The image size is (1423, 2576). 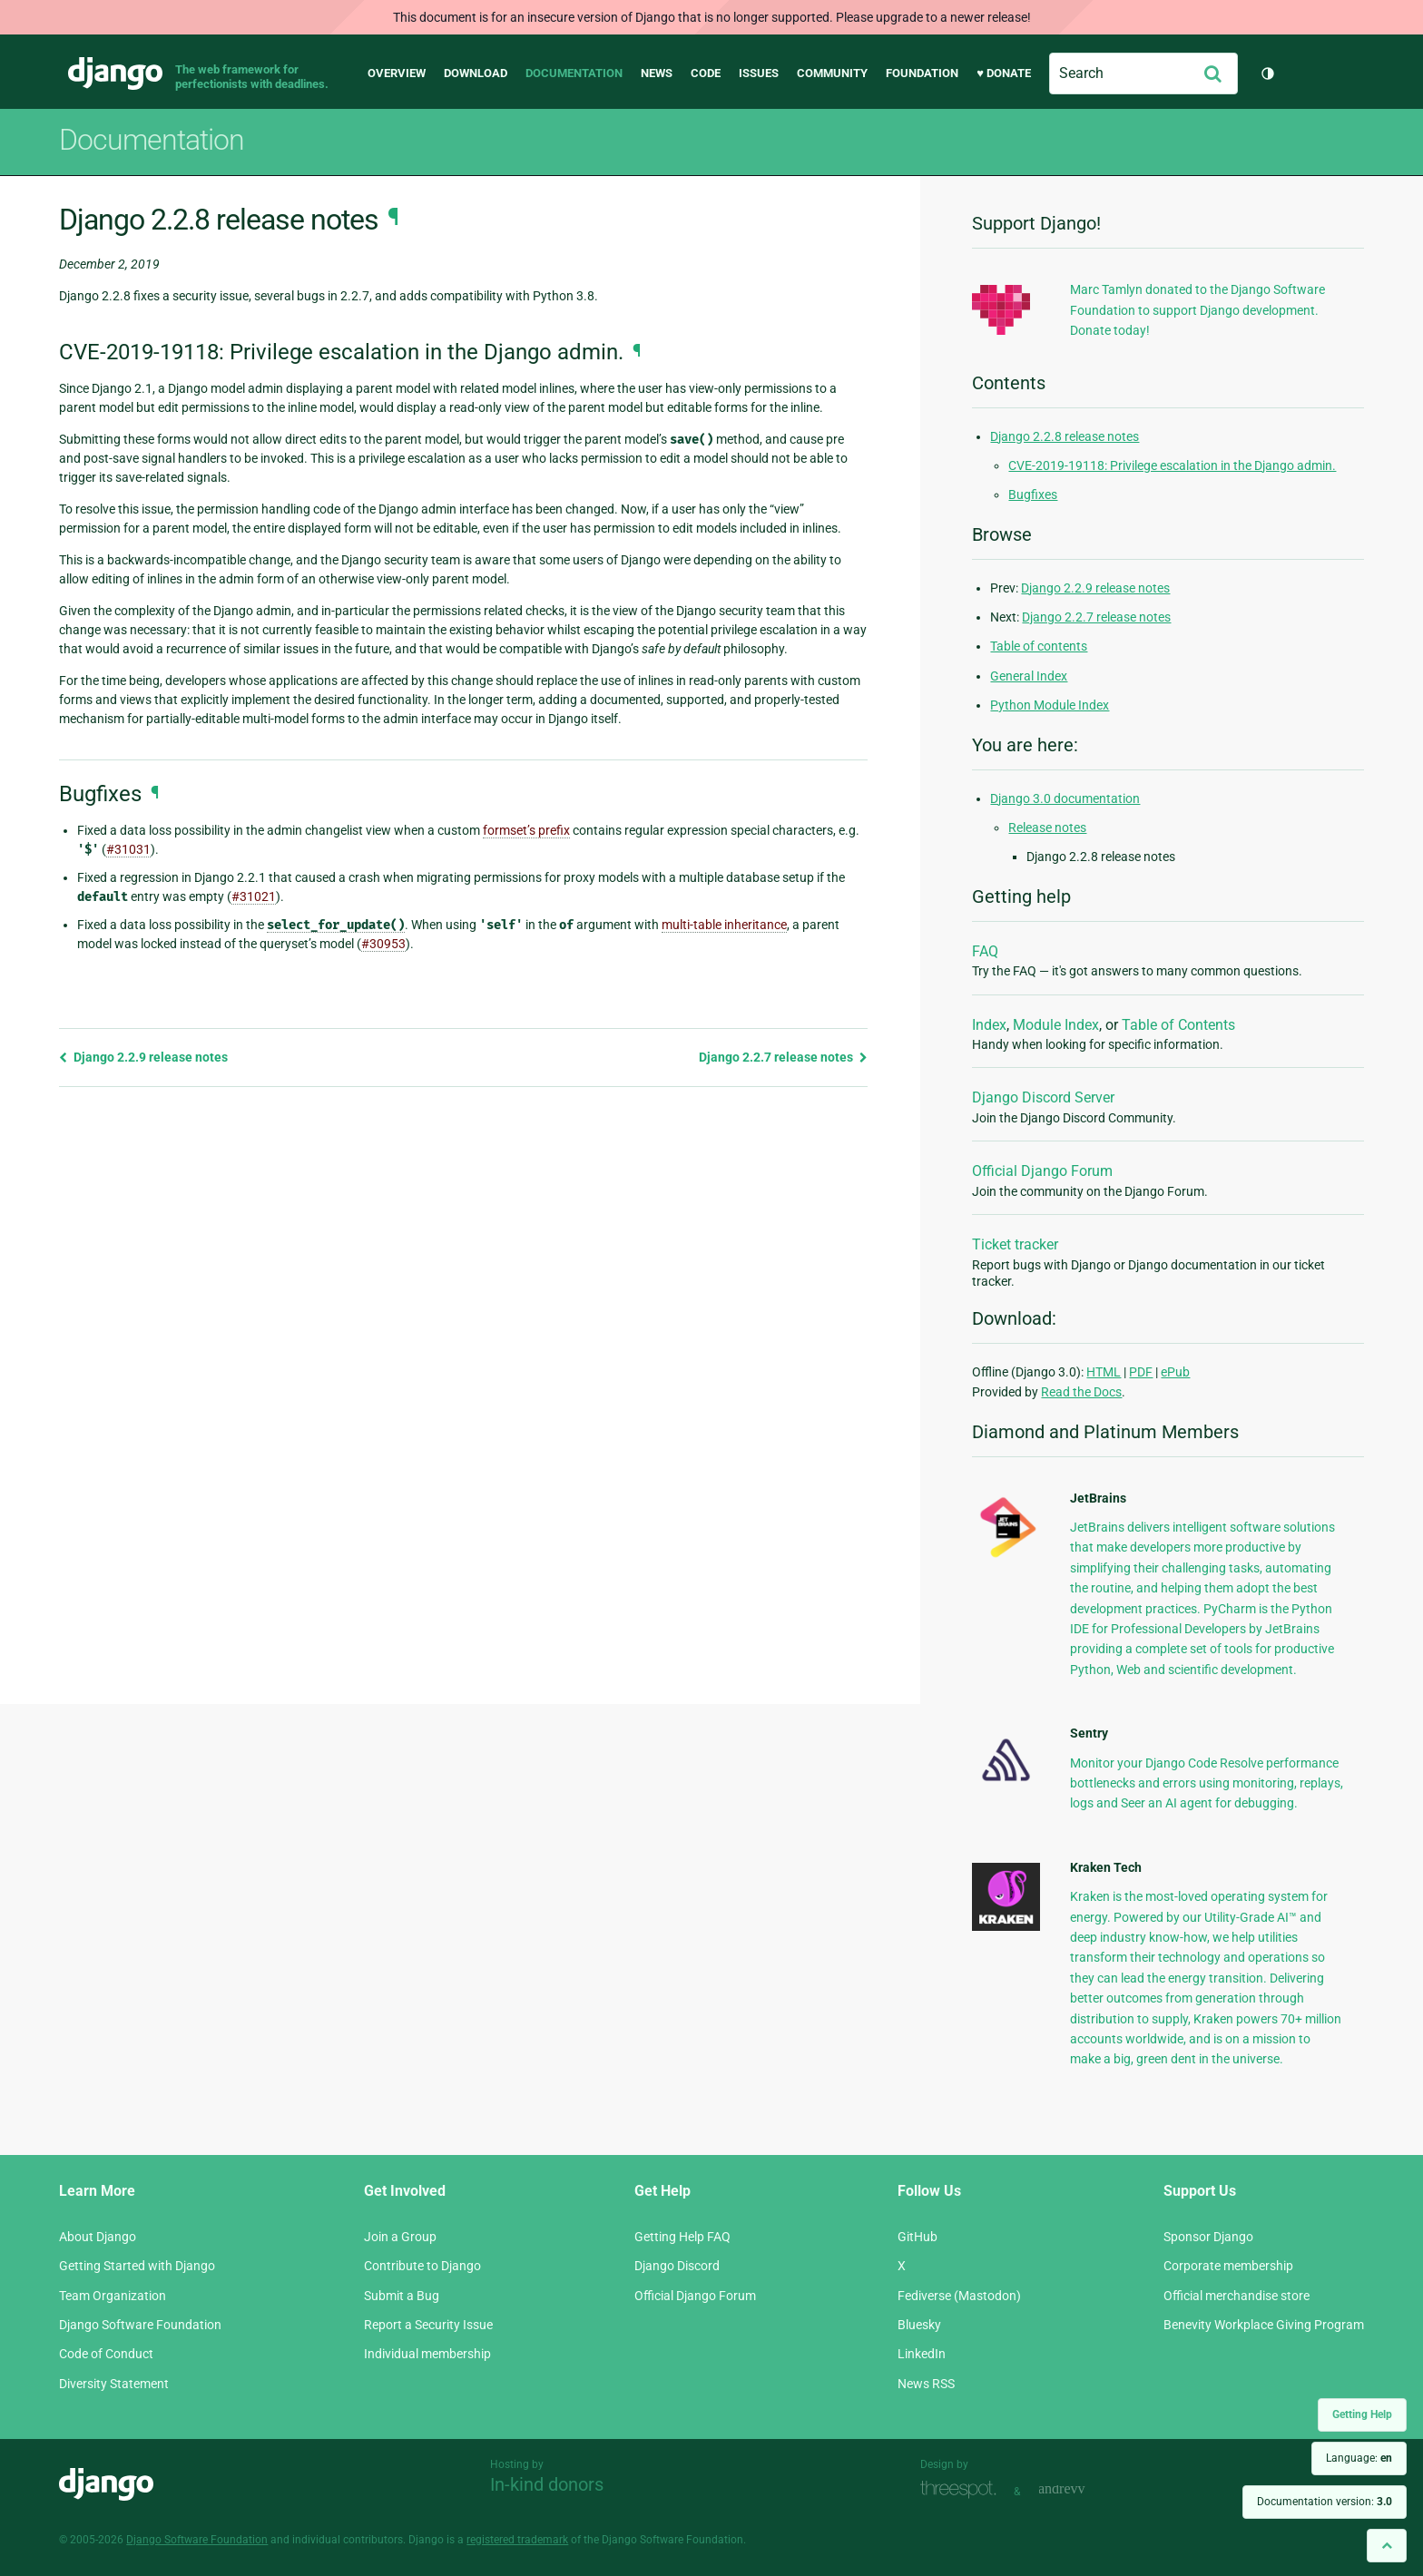 What do you see at coordinates (1047, 827) in the screenshot?
I see `Release notes` at bounding box center [1047, 827].